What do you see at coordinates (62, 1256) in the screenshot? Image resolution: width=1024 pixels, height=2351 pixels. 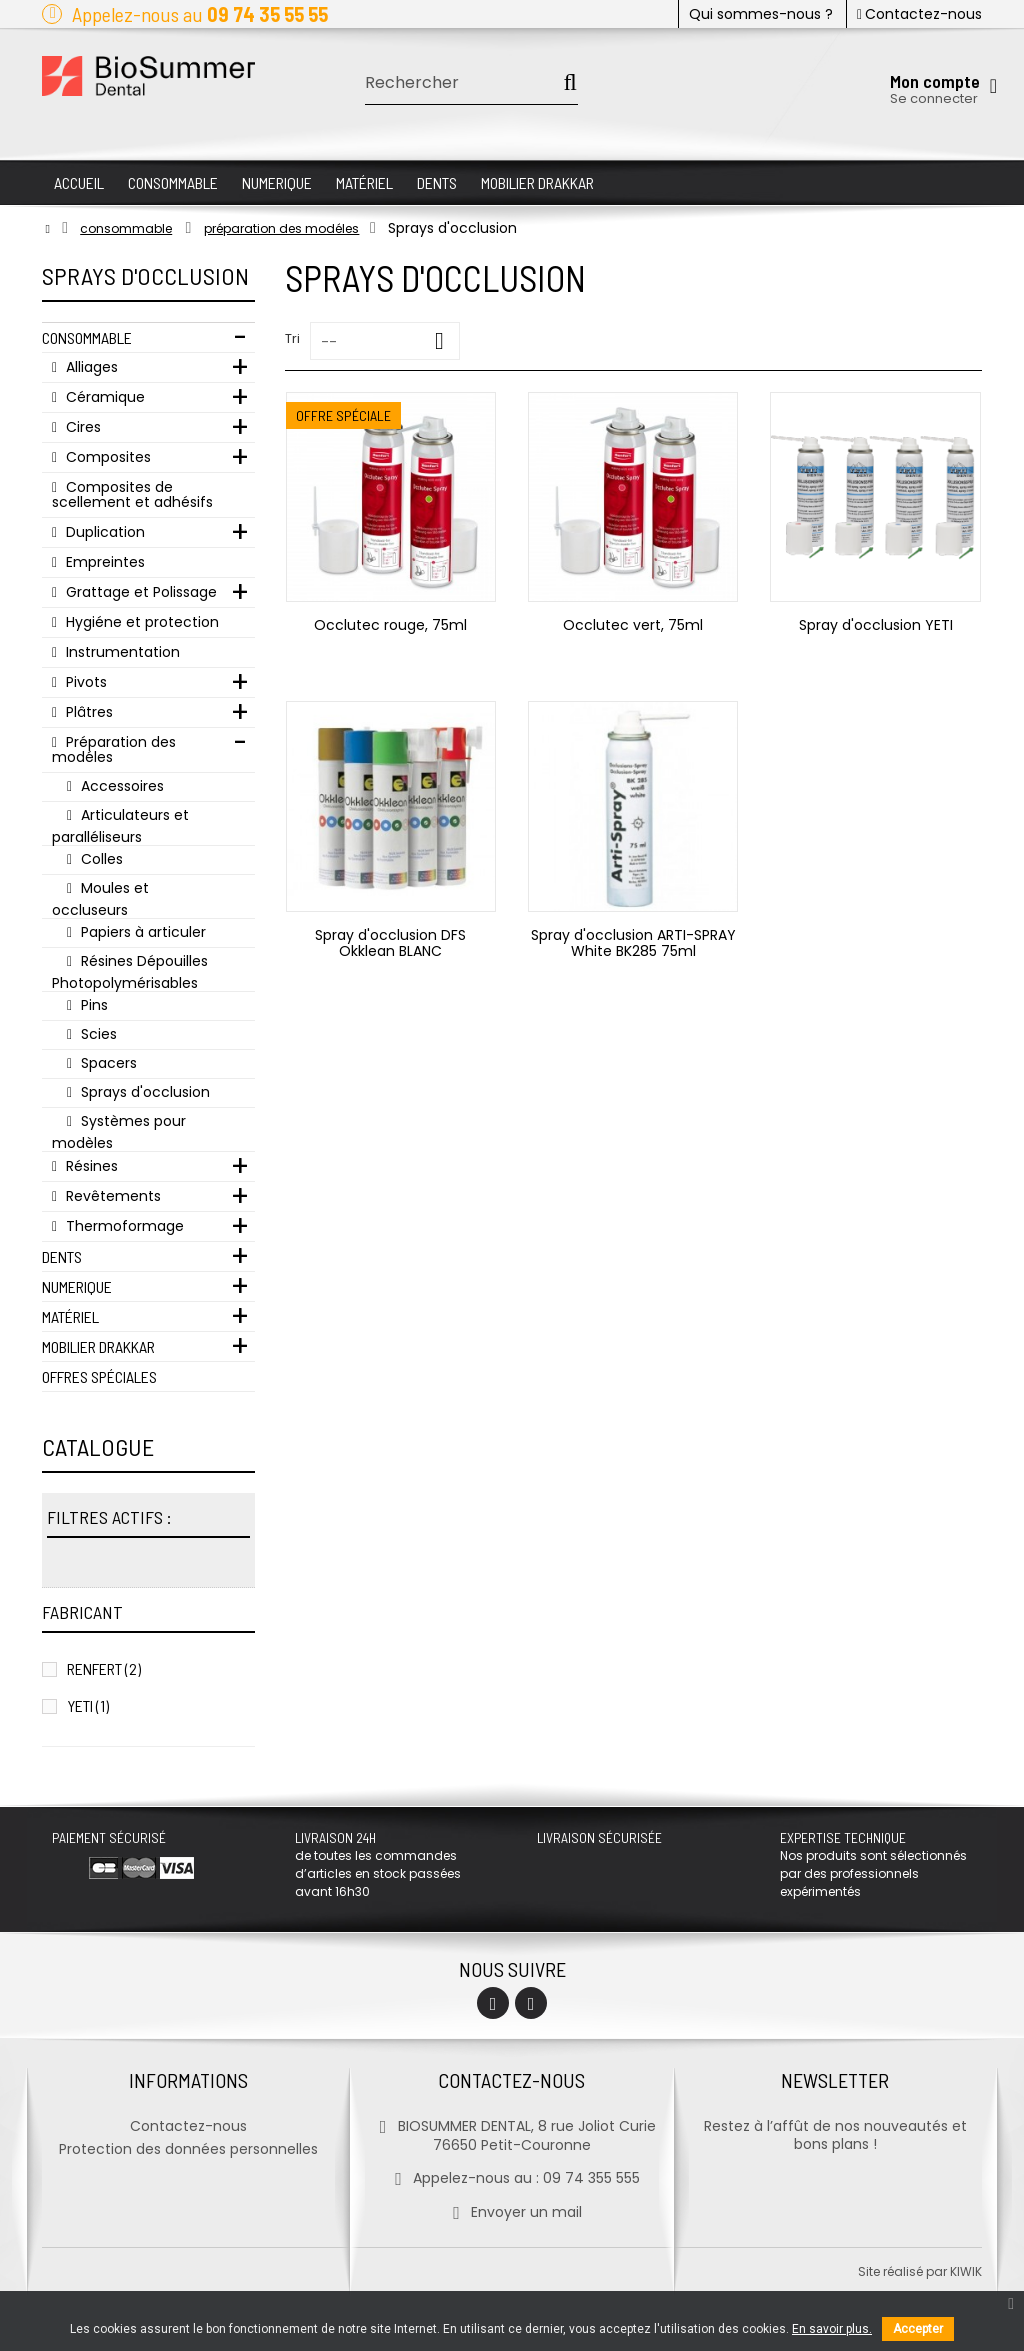 I see `Dents` at bounding box center [62, 1256].